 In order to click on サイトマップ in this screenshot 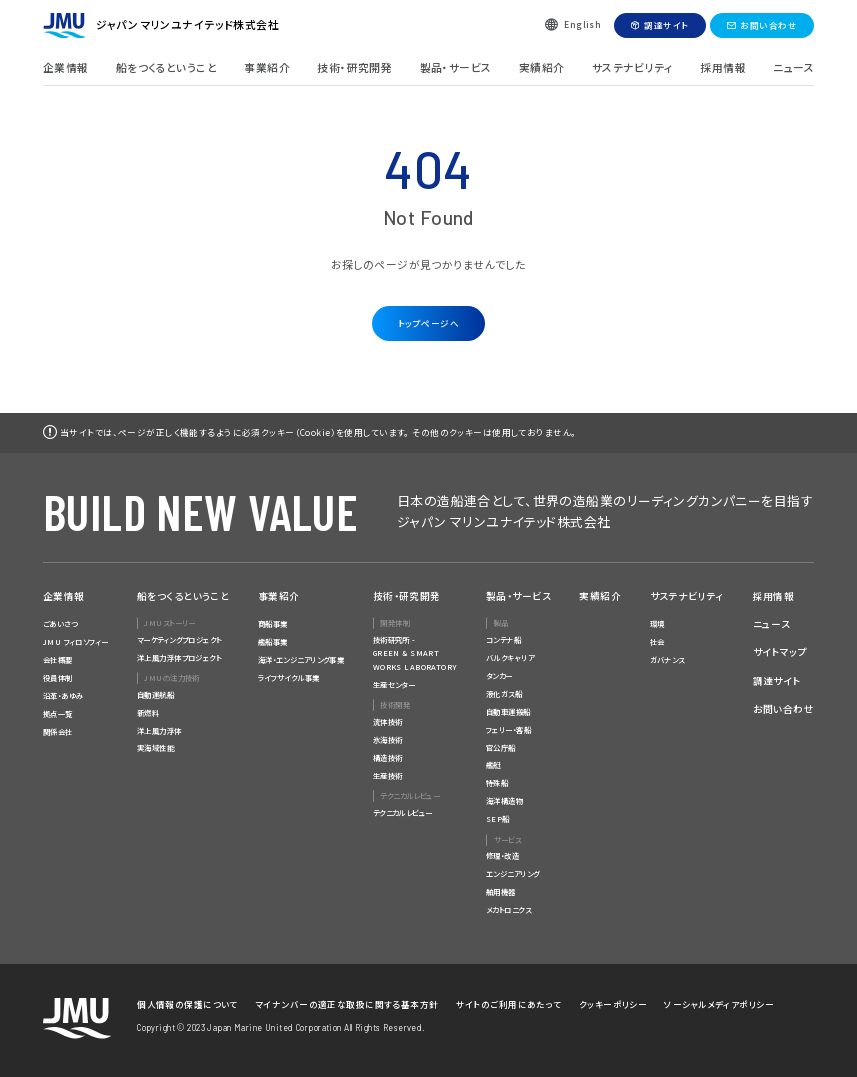, I will do `click(780, 652)`.